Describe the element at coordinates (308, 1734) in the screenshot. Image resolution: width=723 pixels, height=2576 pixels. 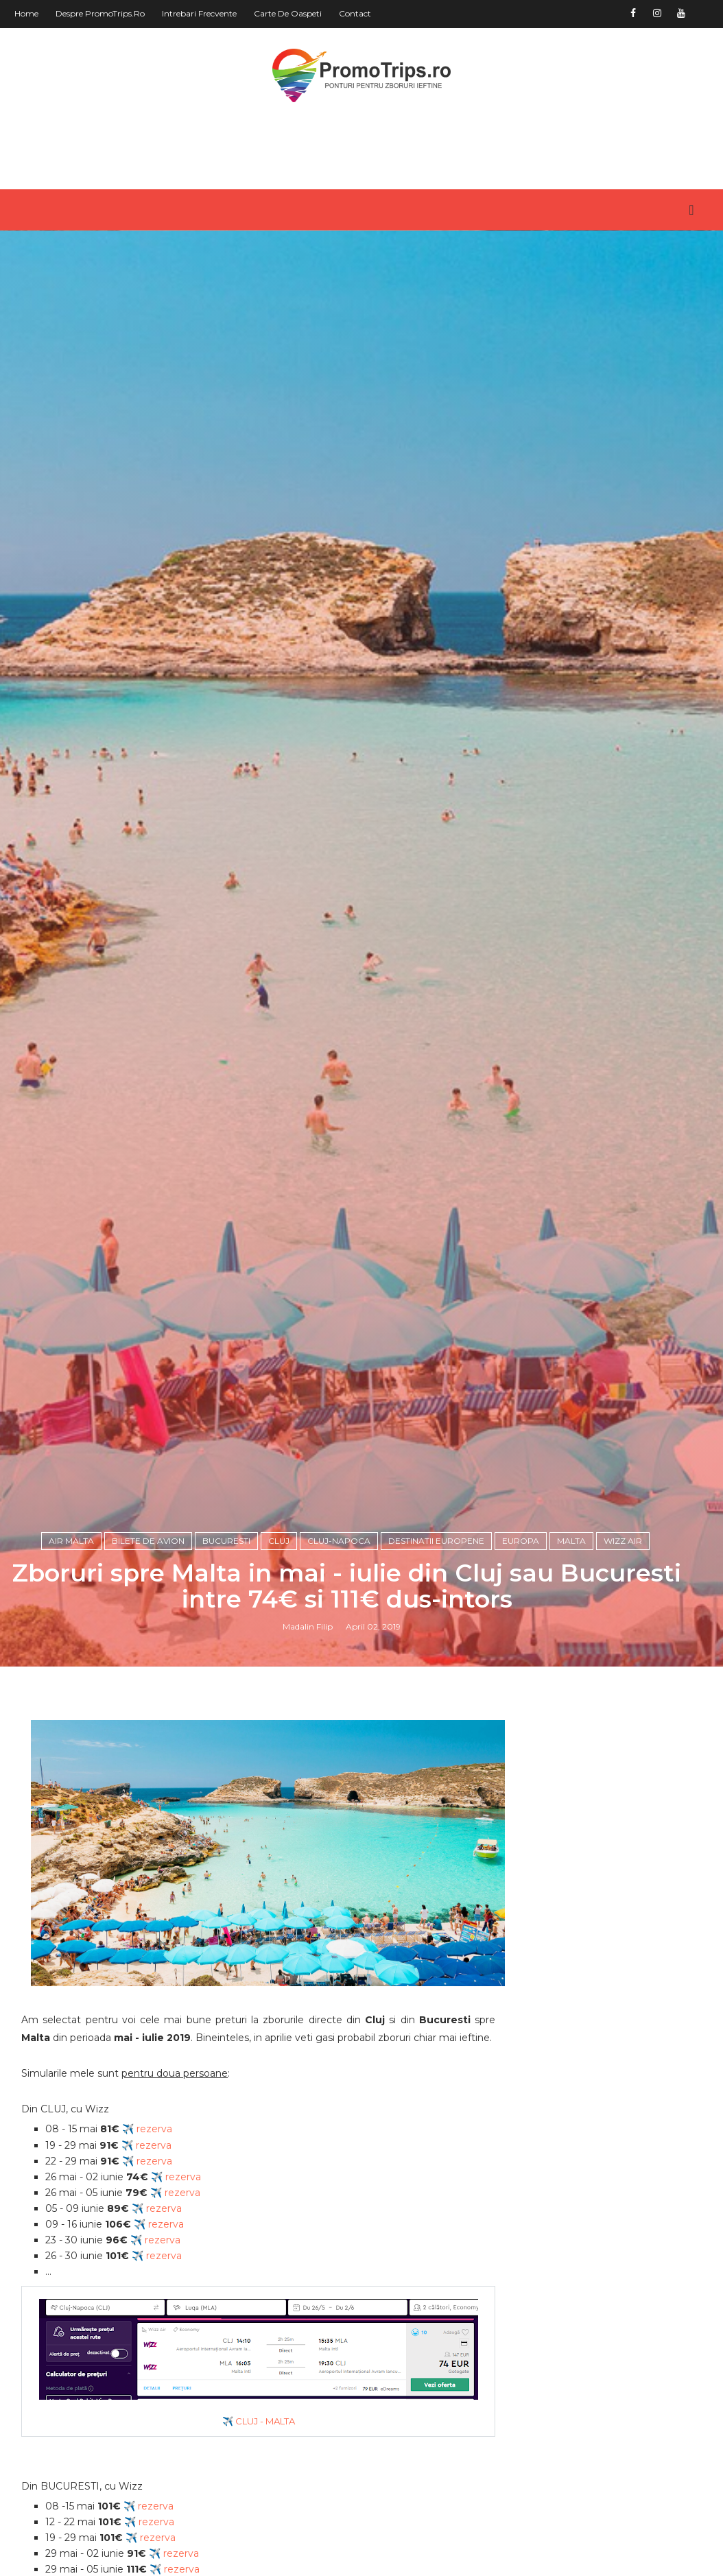
I see `Madalin Filip` at that location.